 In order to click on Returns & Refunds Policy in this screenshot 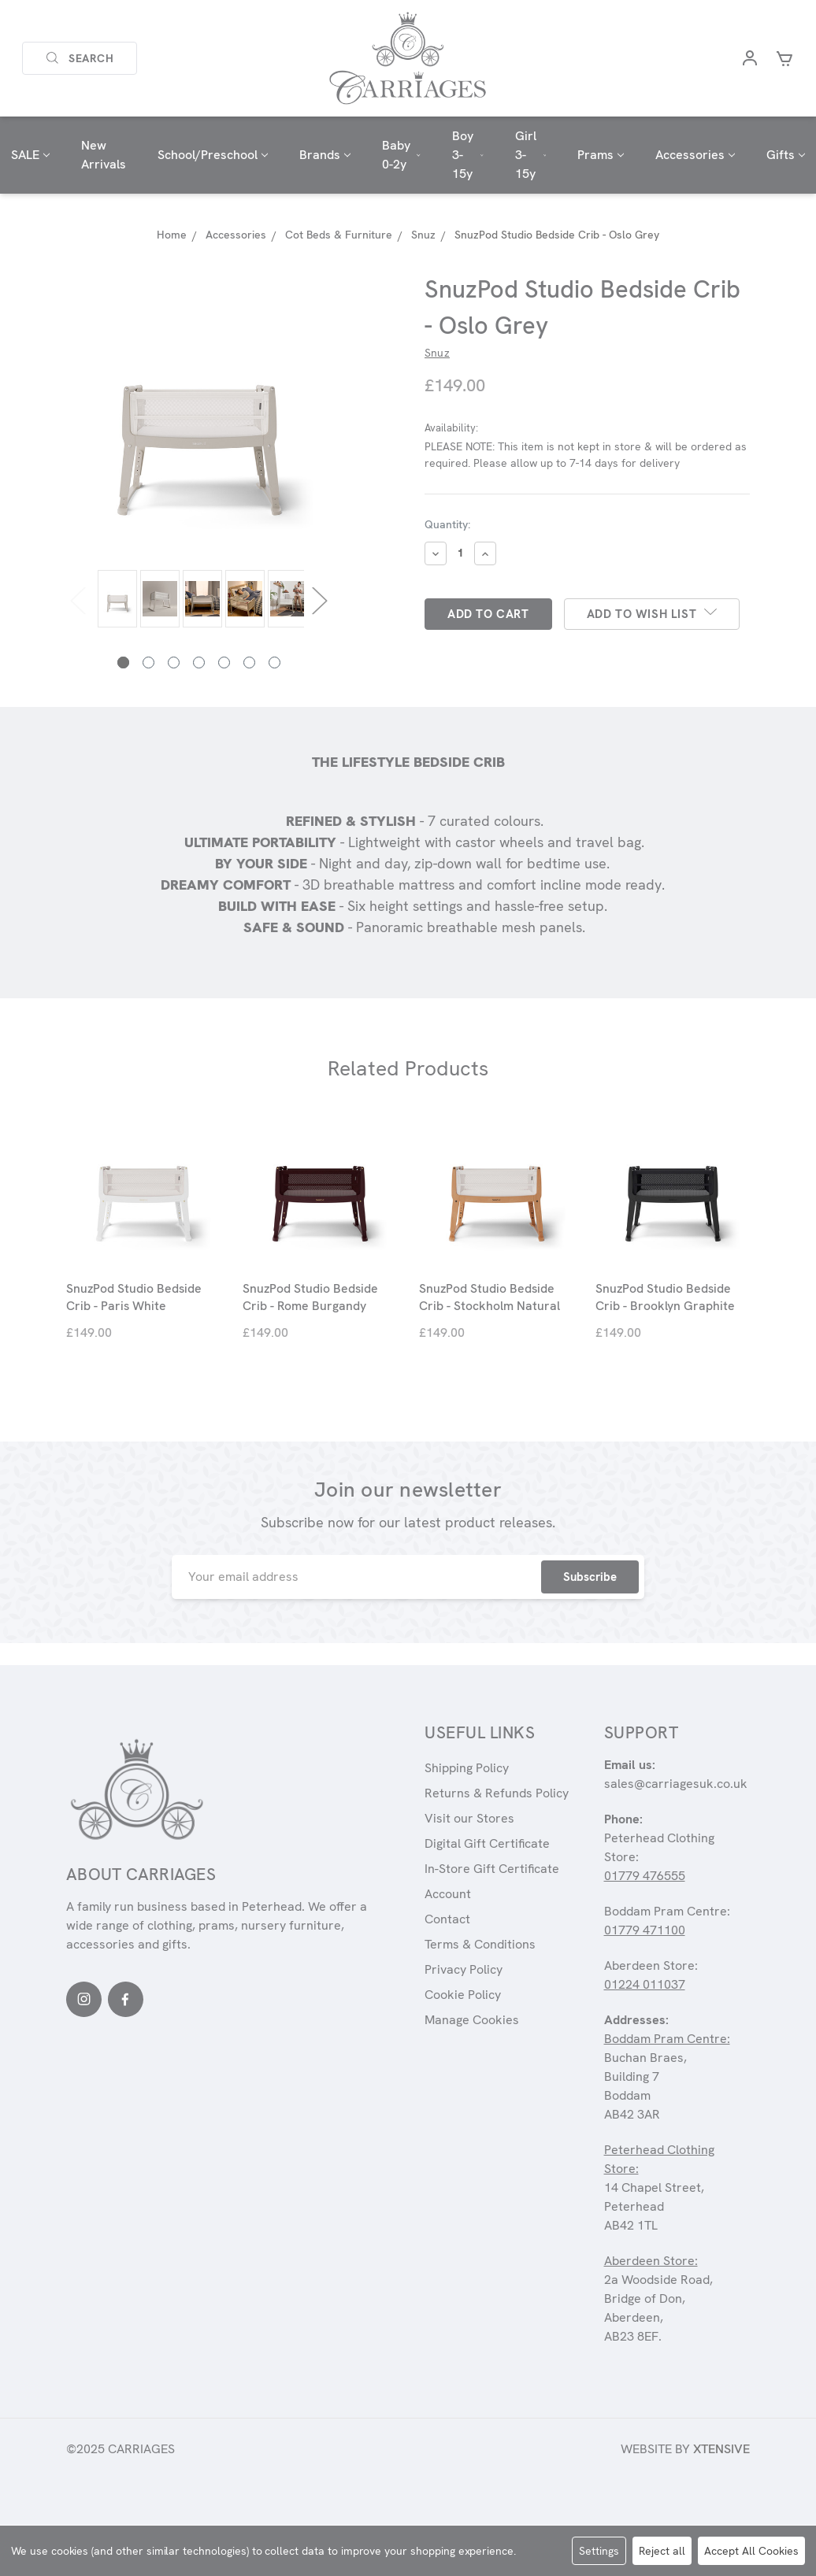, I will do `click(497, 1793)`.